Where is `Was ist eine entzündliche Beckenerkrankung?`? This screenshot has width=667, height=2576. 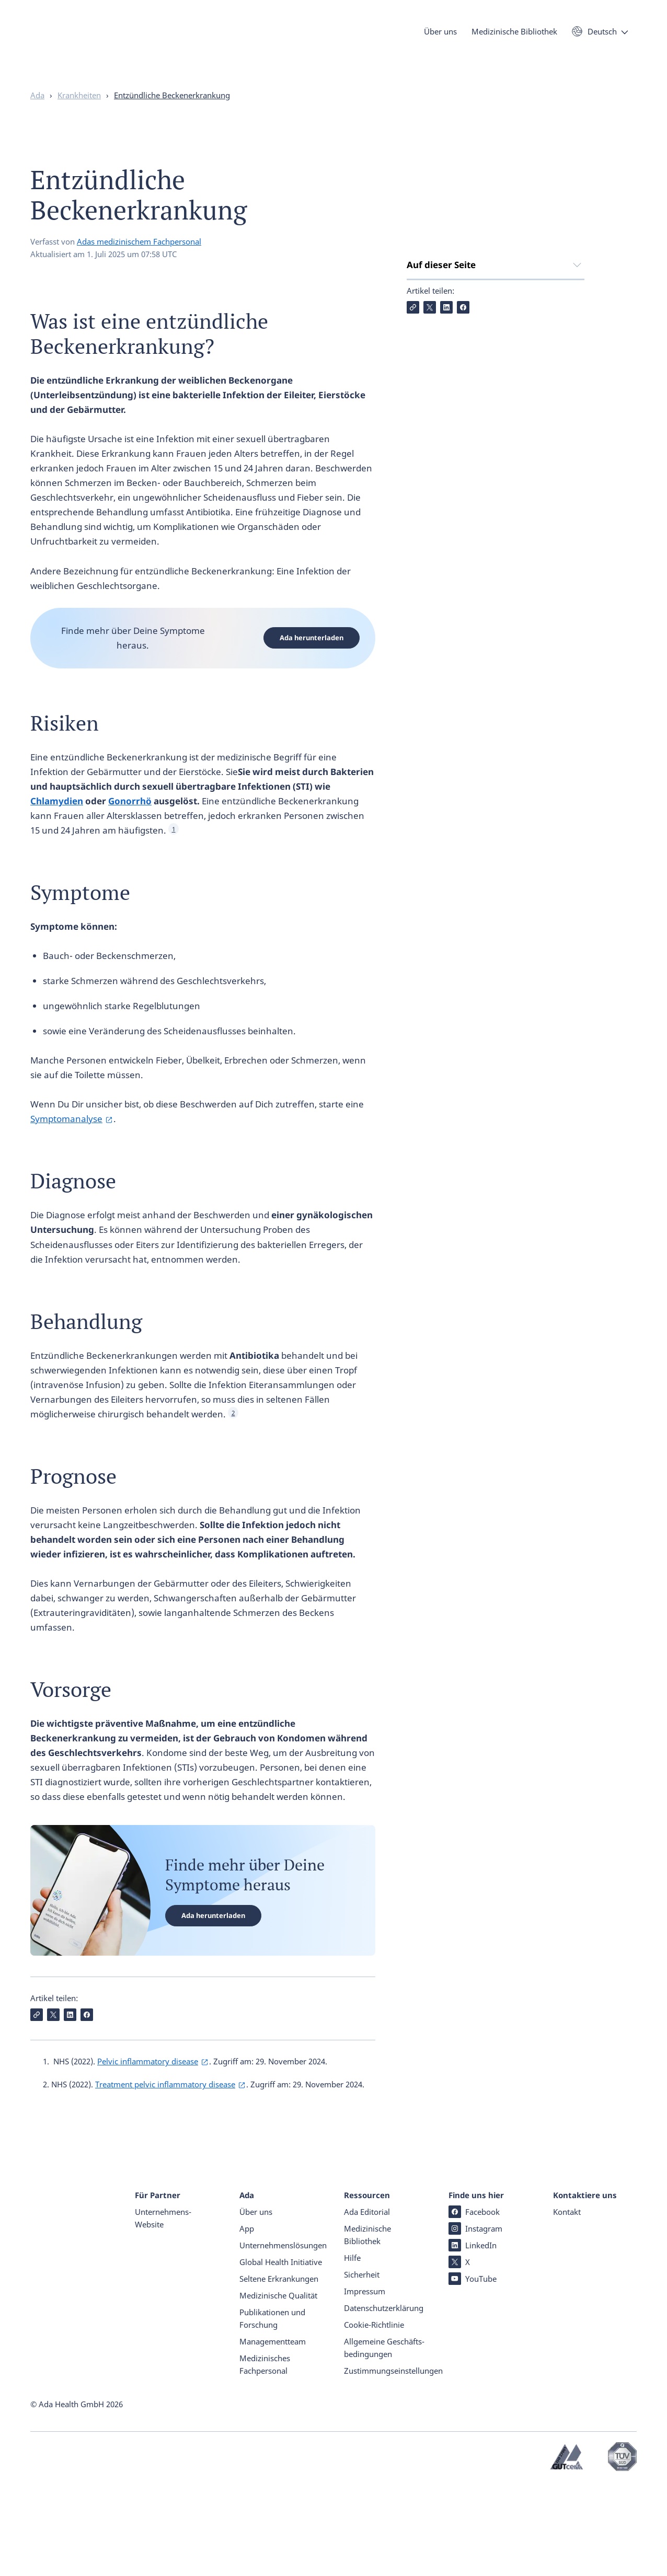
Was ist eine entzündliche Beckenerkrankung? is located at coordinates (460, 314).